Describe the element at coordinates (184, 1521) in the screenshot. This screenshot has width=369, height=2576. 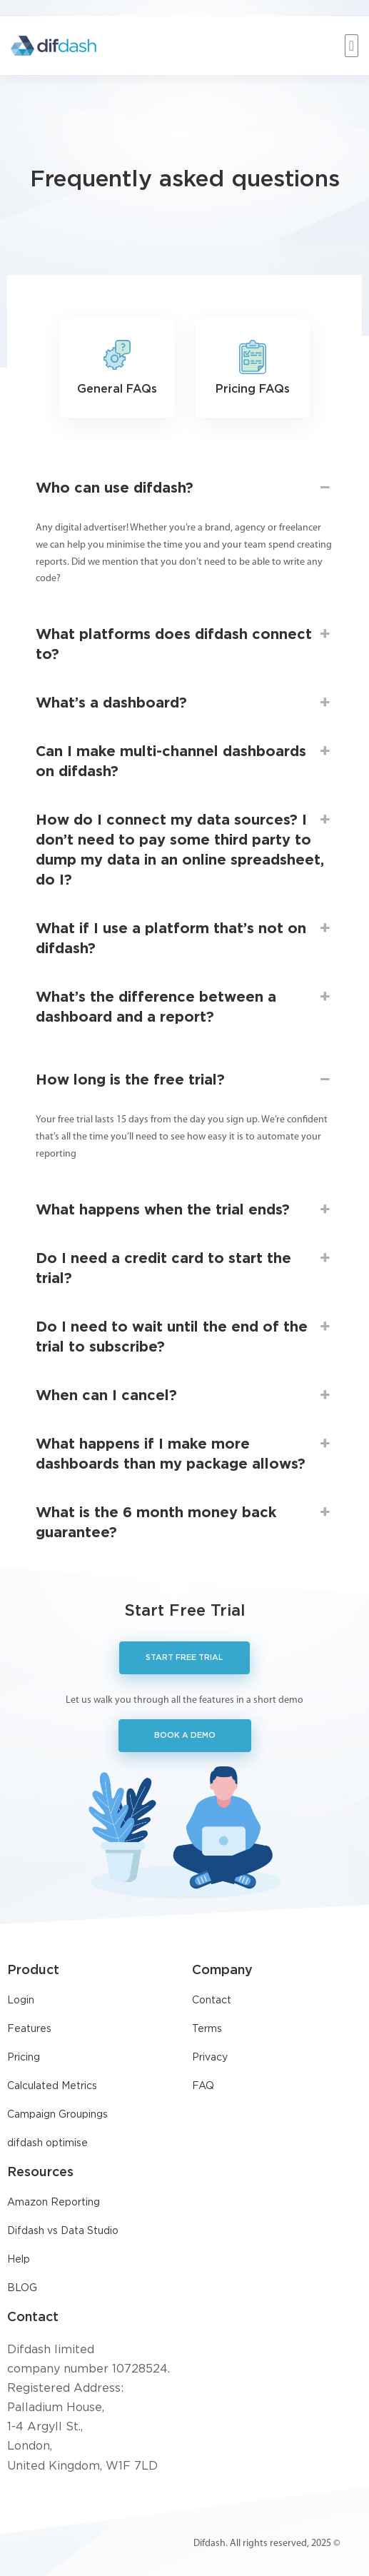
I see `What is the 6 month money back guarantee? [button]` at that location.